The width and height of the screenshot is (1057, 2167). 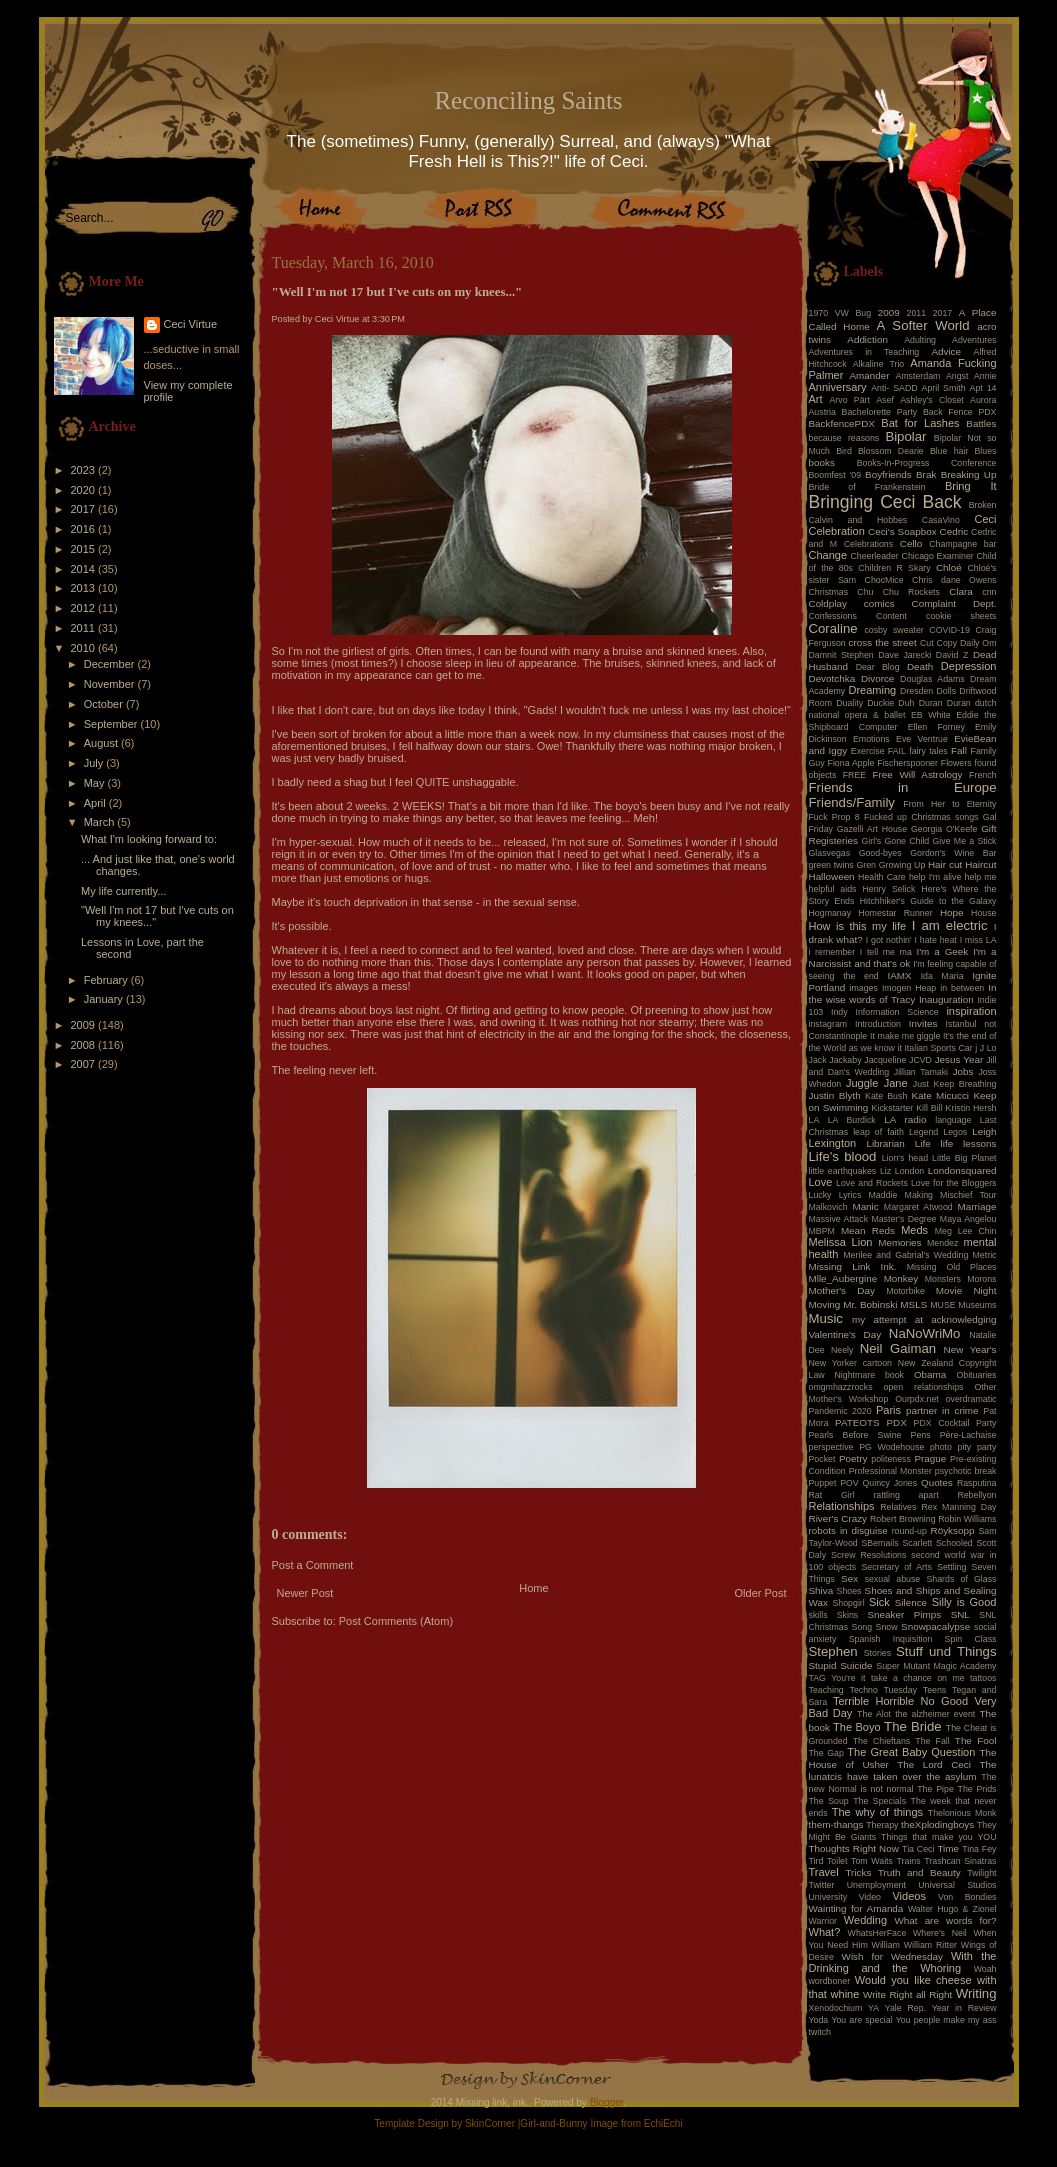 What do you see at coordinates (977, 1305) in the screenshot?
I see `Museums` at bounding box center [977, 1305].